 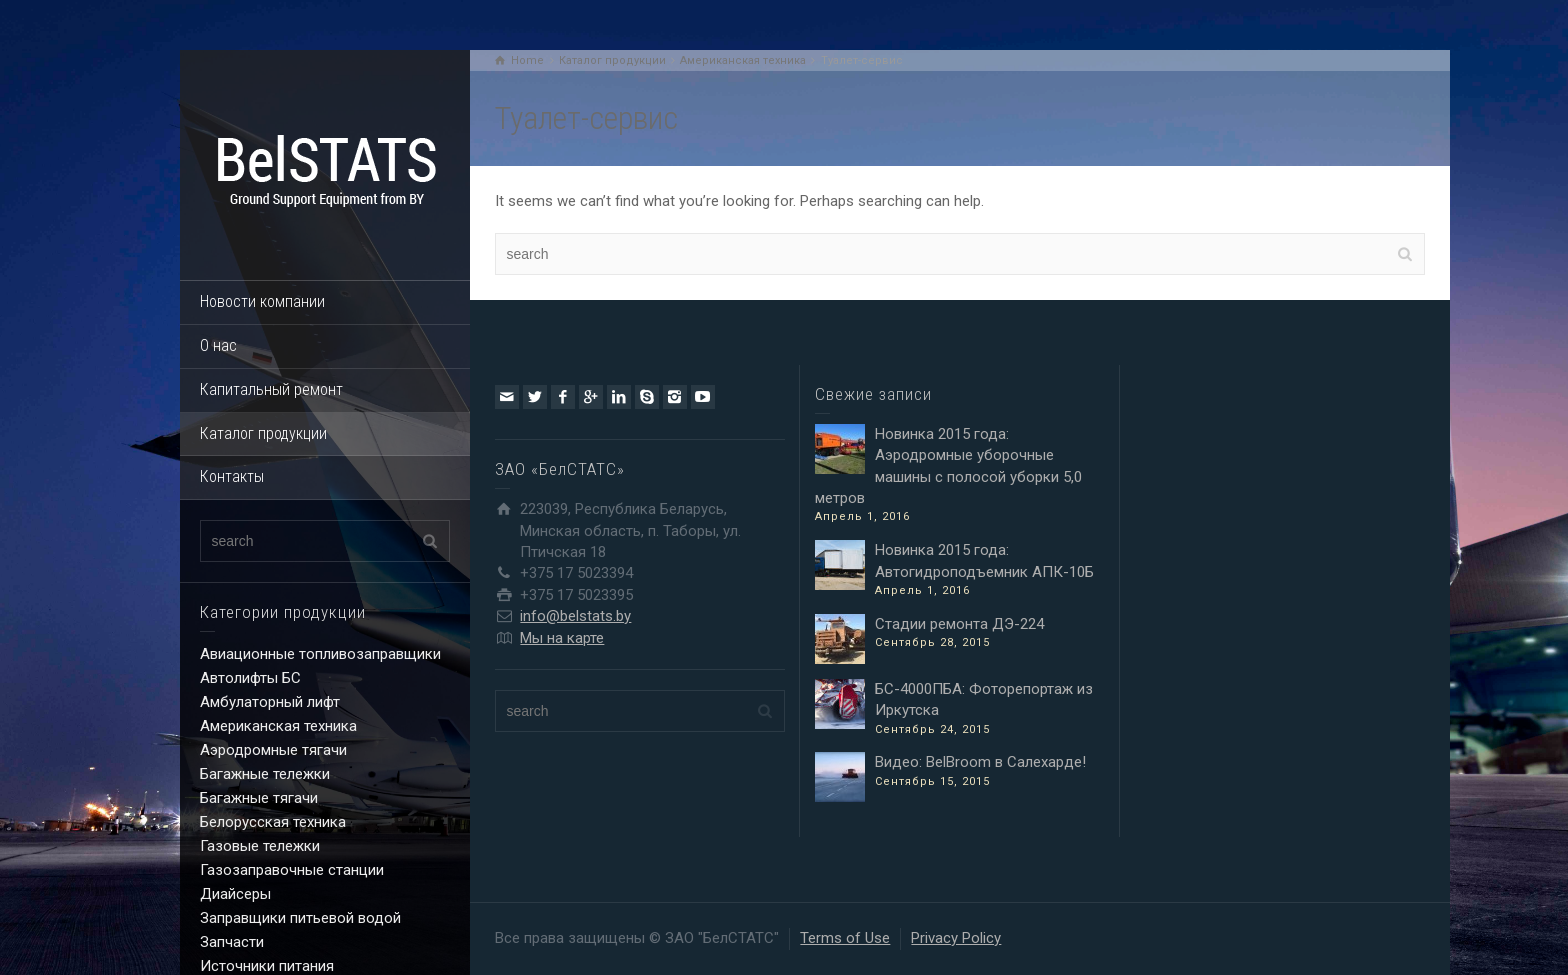 What do you see at coordinates (278, 726) in the screenshot?
I see `Американская техника` at bounding box center [278, 726].